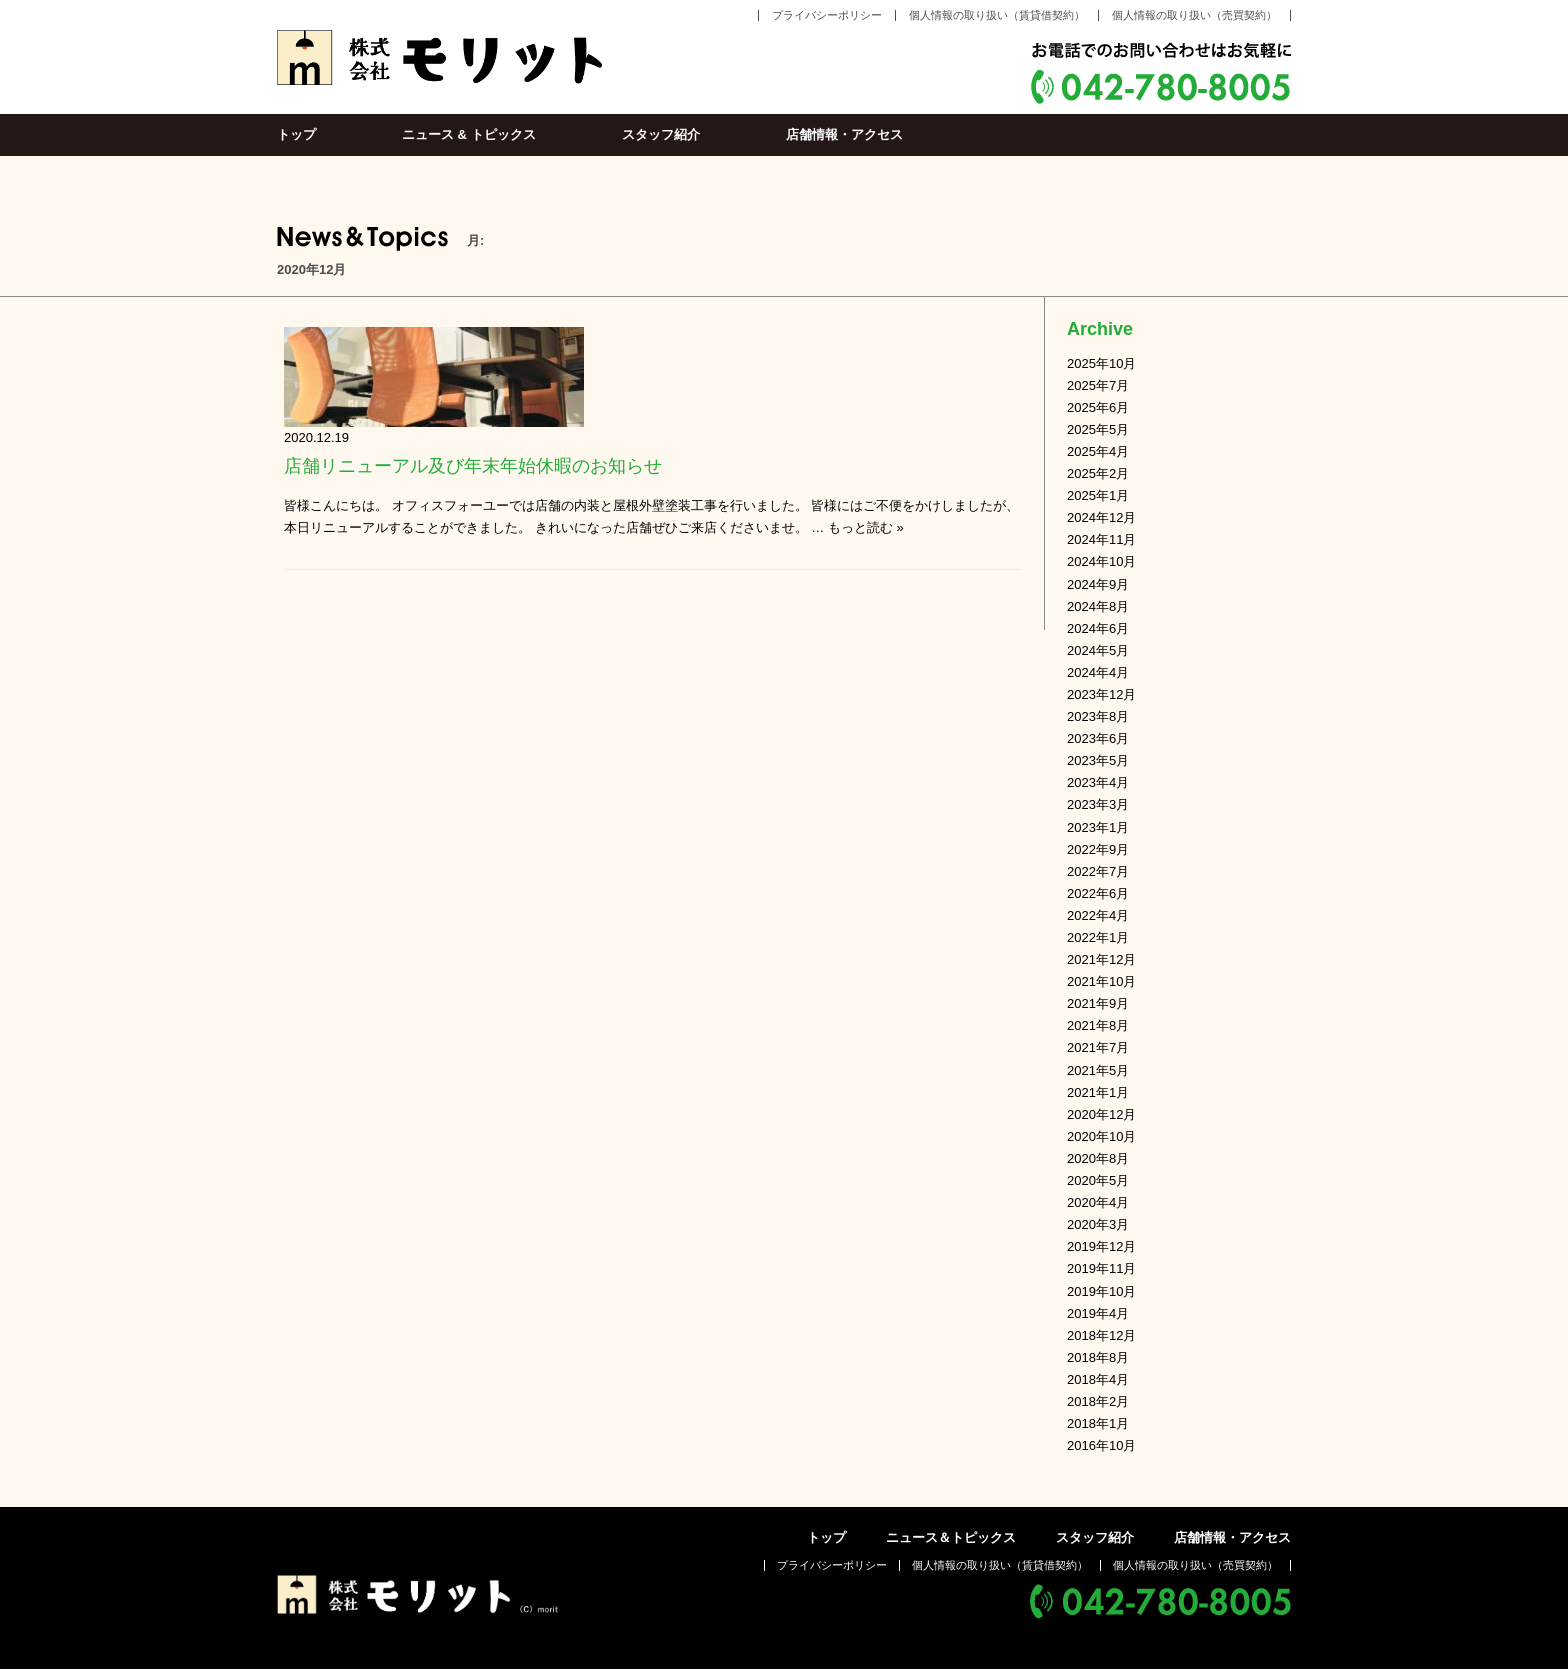  Describe the element at coordinates (1101, 1246) in the screenshot. I see `2019年12月` at that location.